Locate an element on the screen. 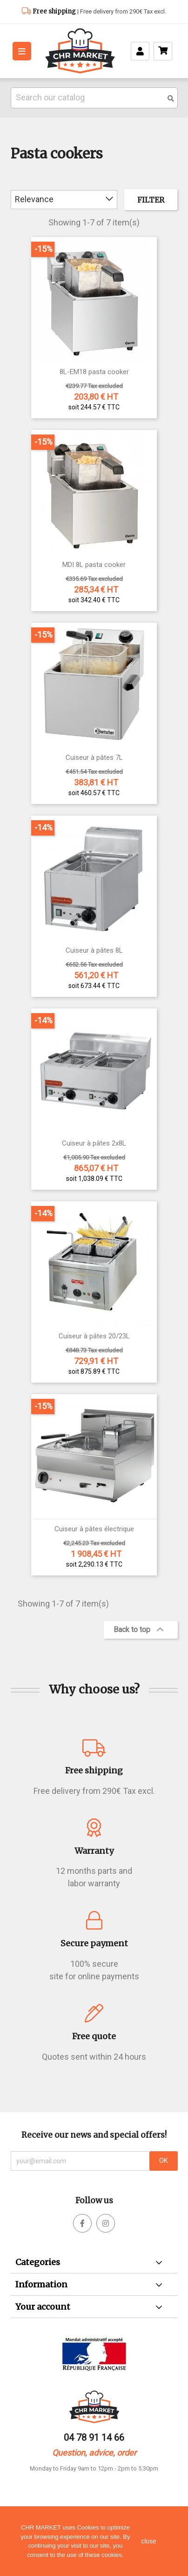  Relevance is located at coordinates (64, 199).